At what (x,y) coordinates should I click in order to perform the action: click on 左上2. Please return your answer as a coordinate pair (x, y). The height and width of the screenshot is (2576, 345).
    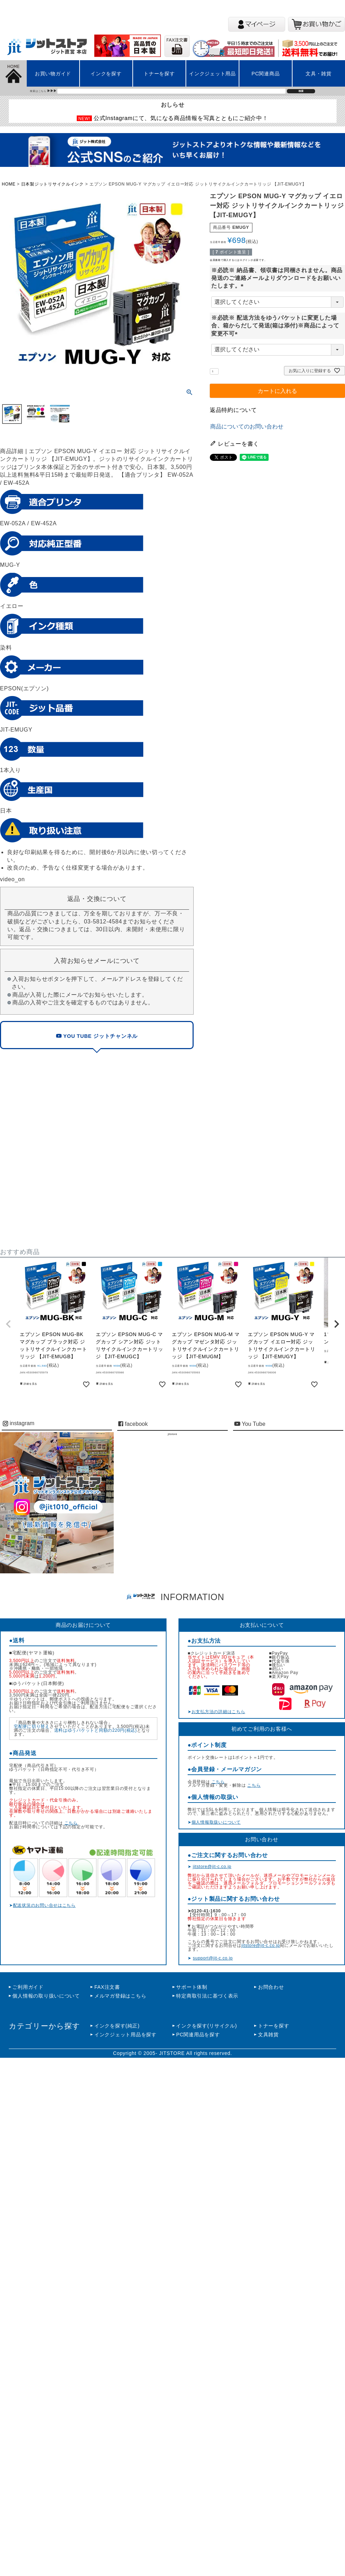
    Looking at the image, I should click on (15, 200).